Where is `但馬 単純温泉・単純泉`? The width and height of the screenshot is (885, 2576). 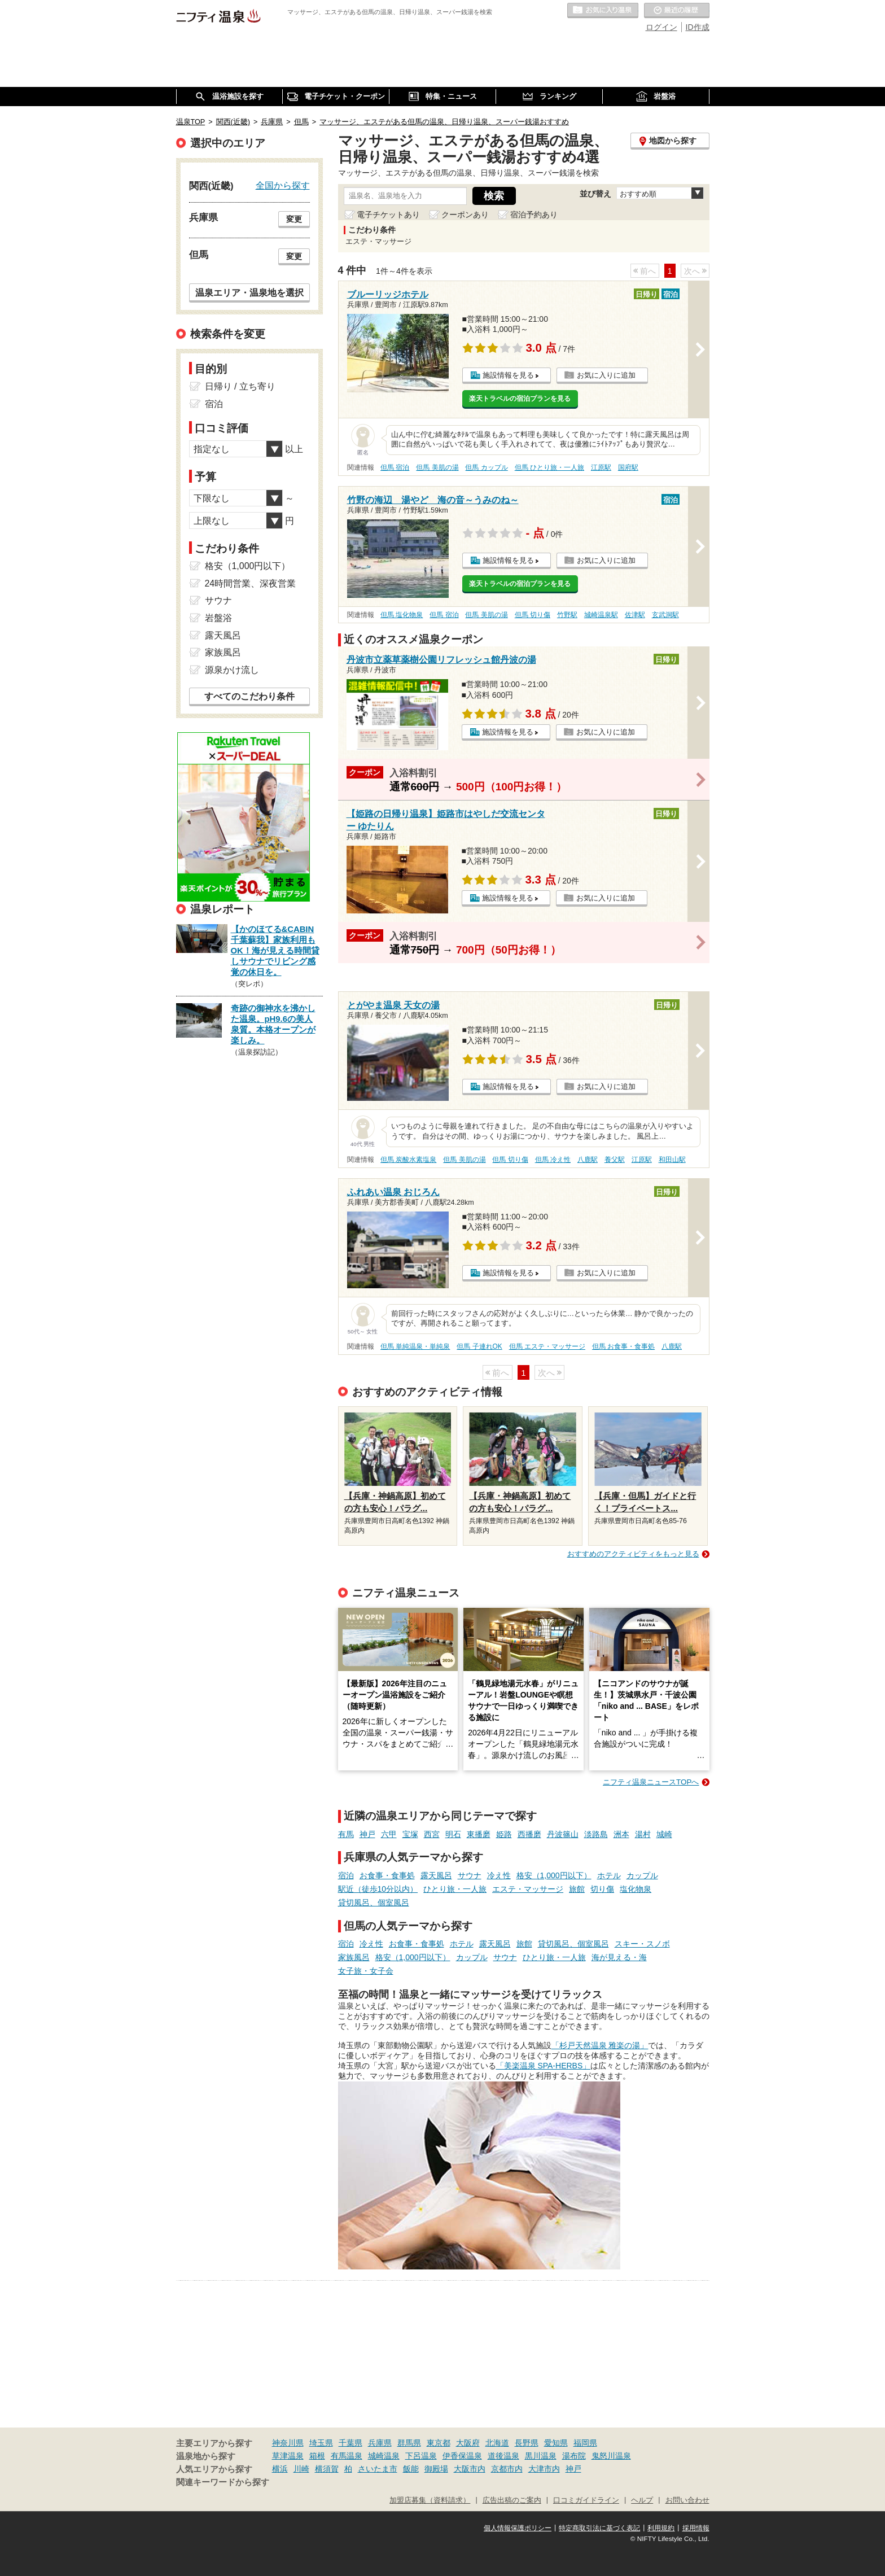 但馬 単純温泉・単純泉 is located at coordinates (415, 1346).